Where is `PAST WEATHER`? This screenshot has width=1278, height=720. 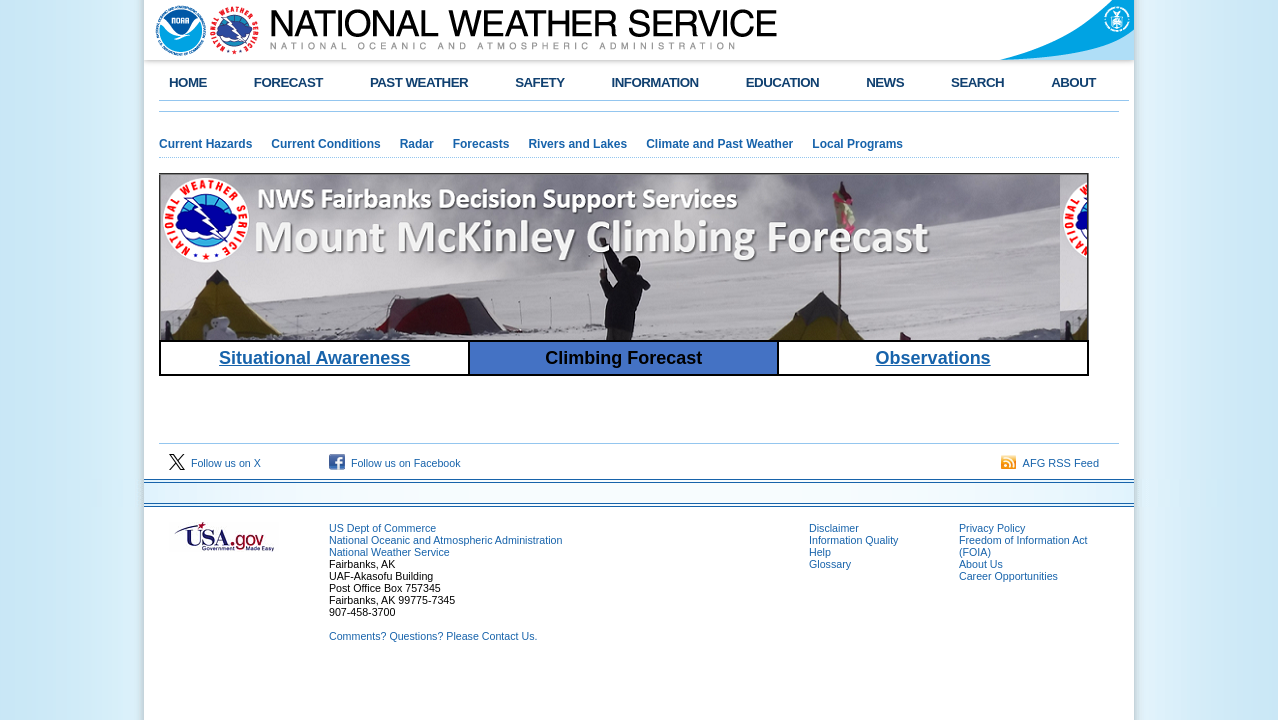
PAST WEATHER is located at coordinates (419, 82).